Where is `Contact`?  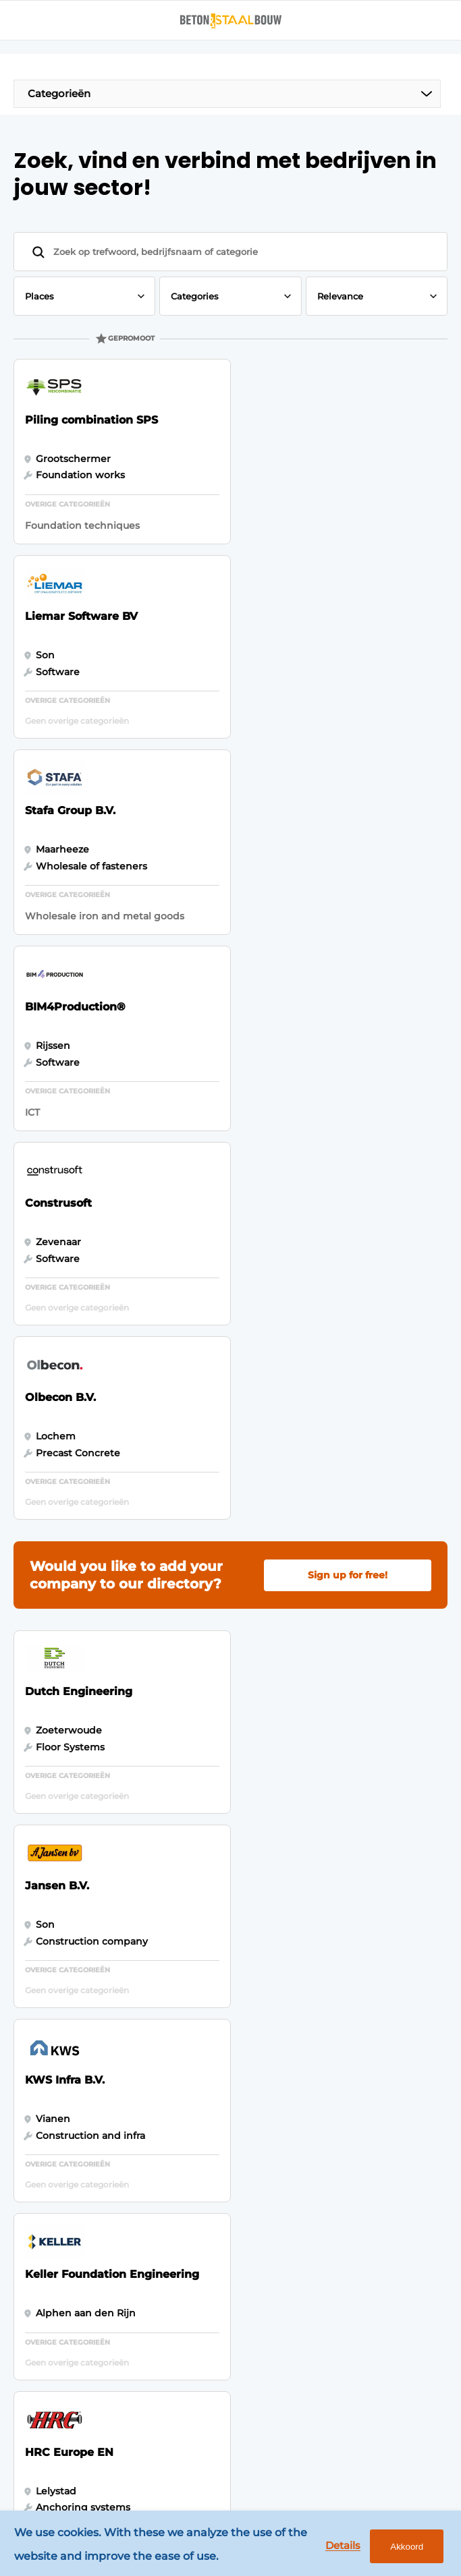
Contact is located at coordinates (190, 1989).